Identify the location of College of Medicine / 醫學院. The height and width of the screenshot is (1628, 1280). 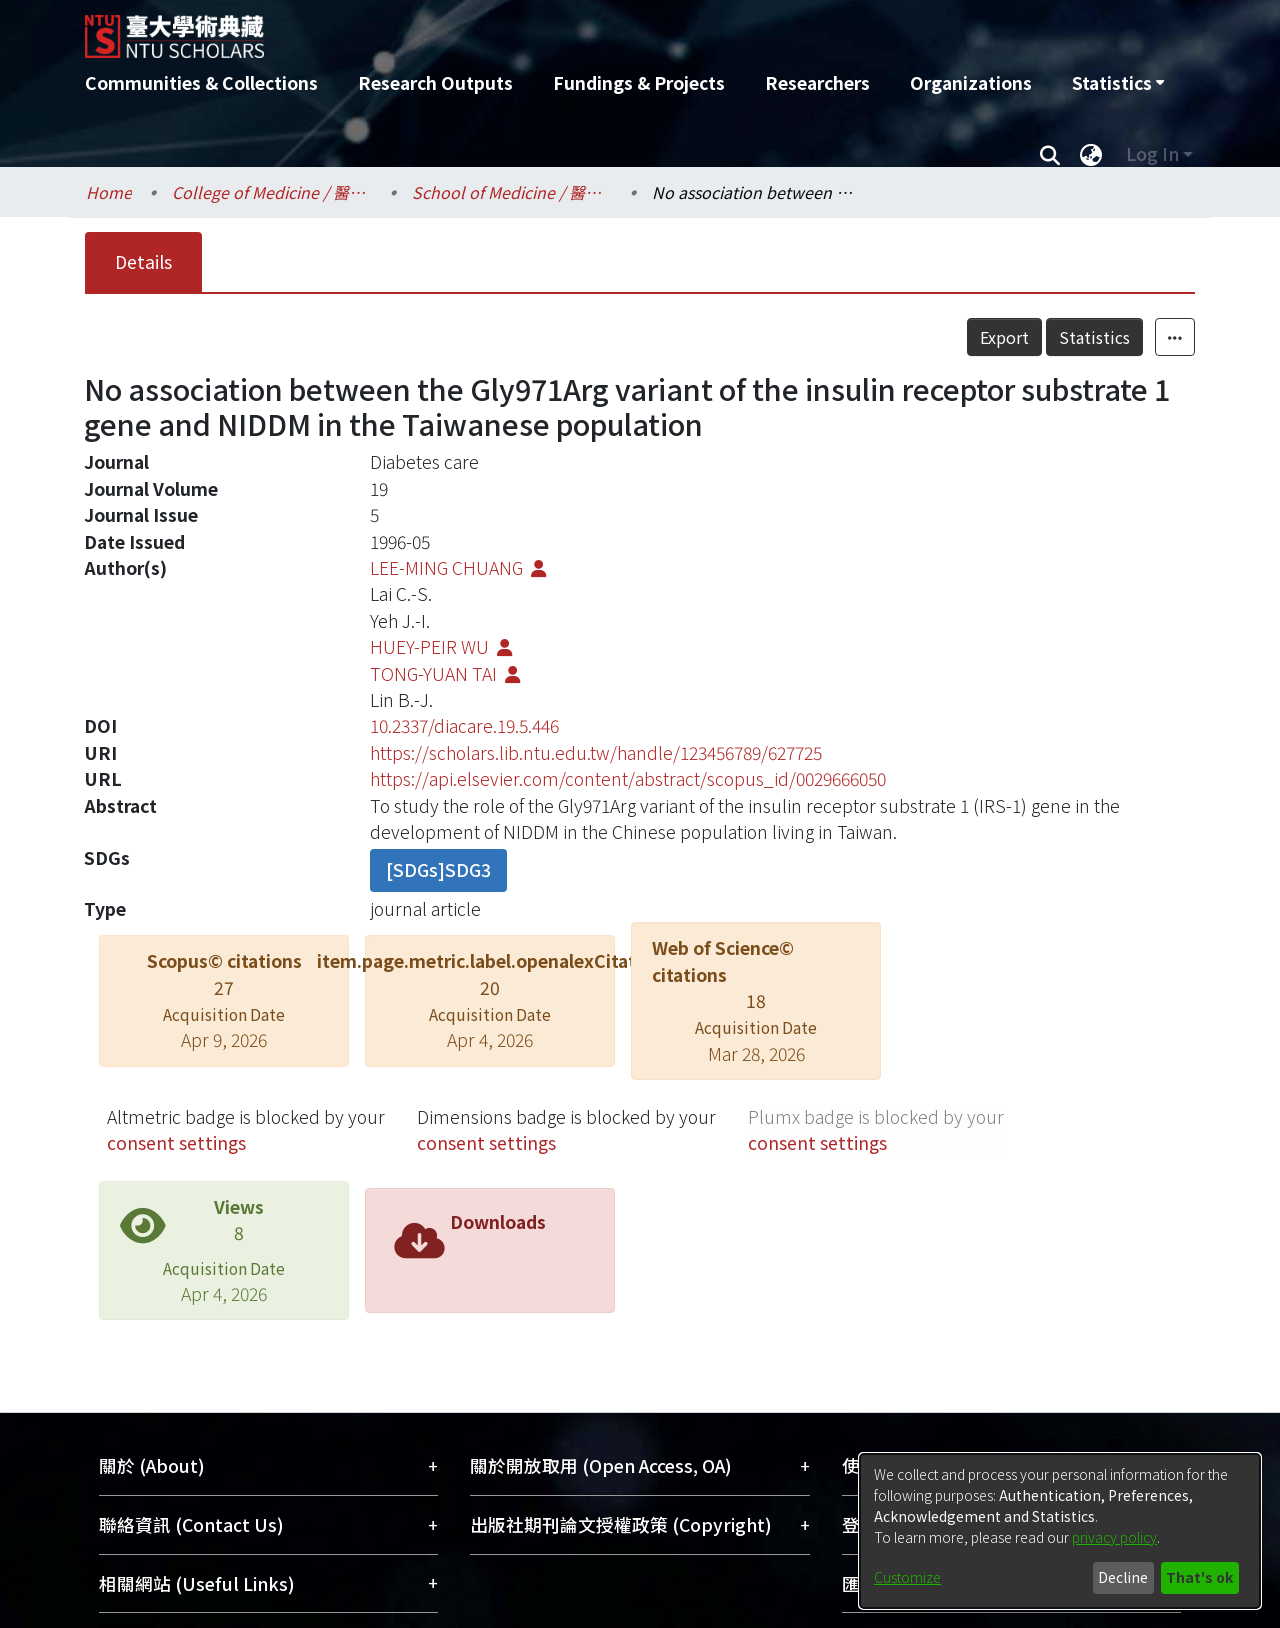
(272, 192).